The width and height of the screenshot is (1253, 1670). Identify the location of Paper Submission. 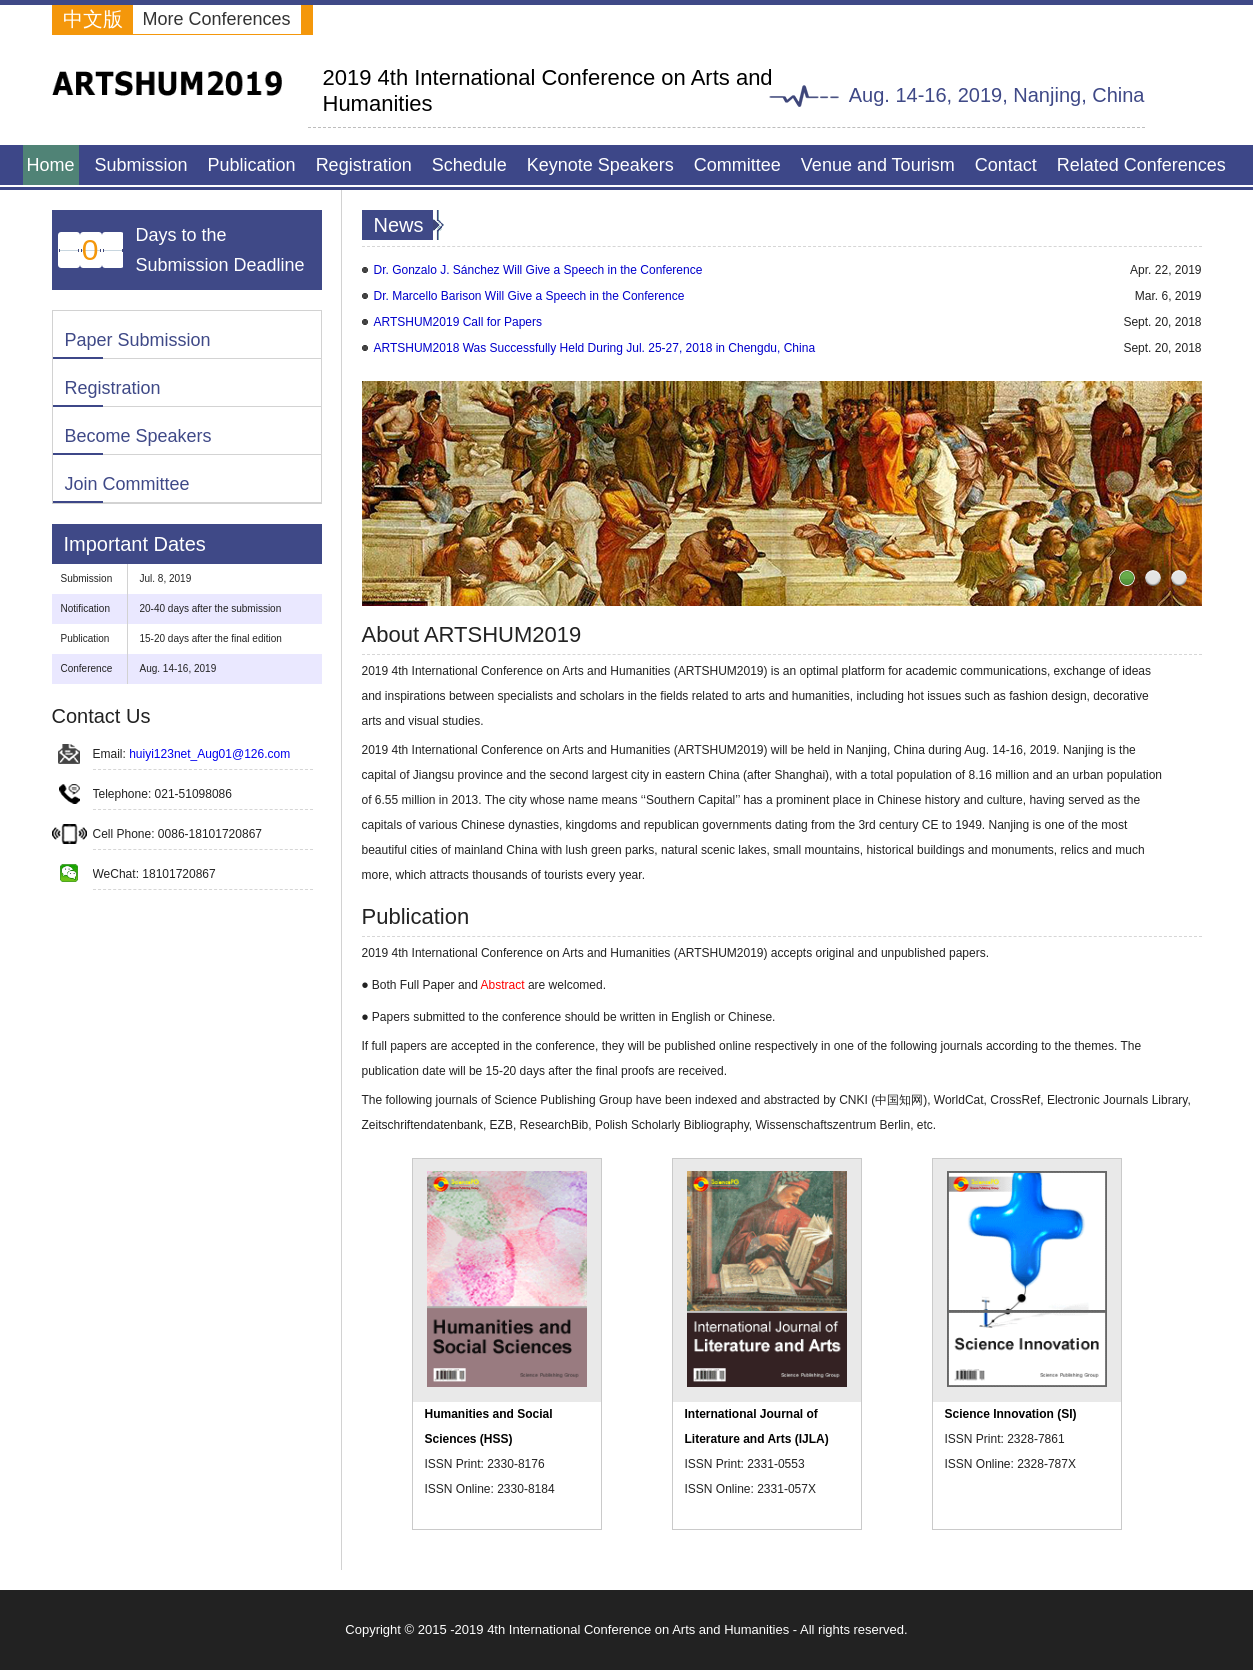
(138, 340).